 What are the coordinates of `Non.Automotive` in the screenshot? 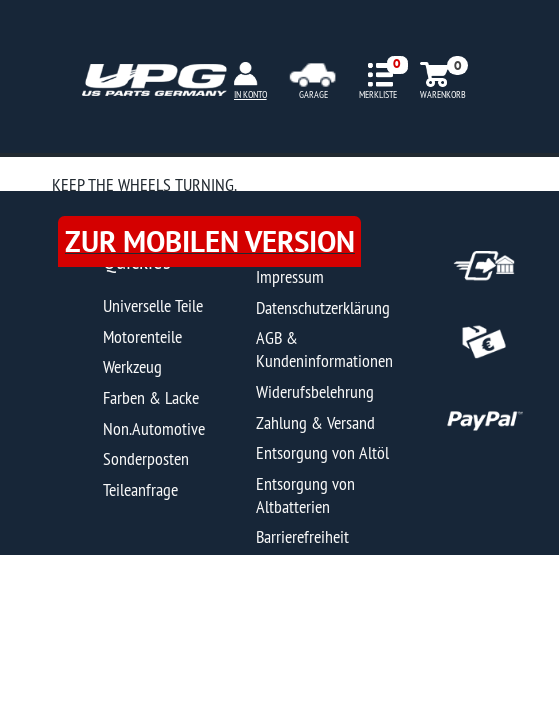 It's located at (154, 428).